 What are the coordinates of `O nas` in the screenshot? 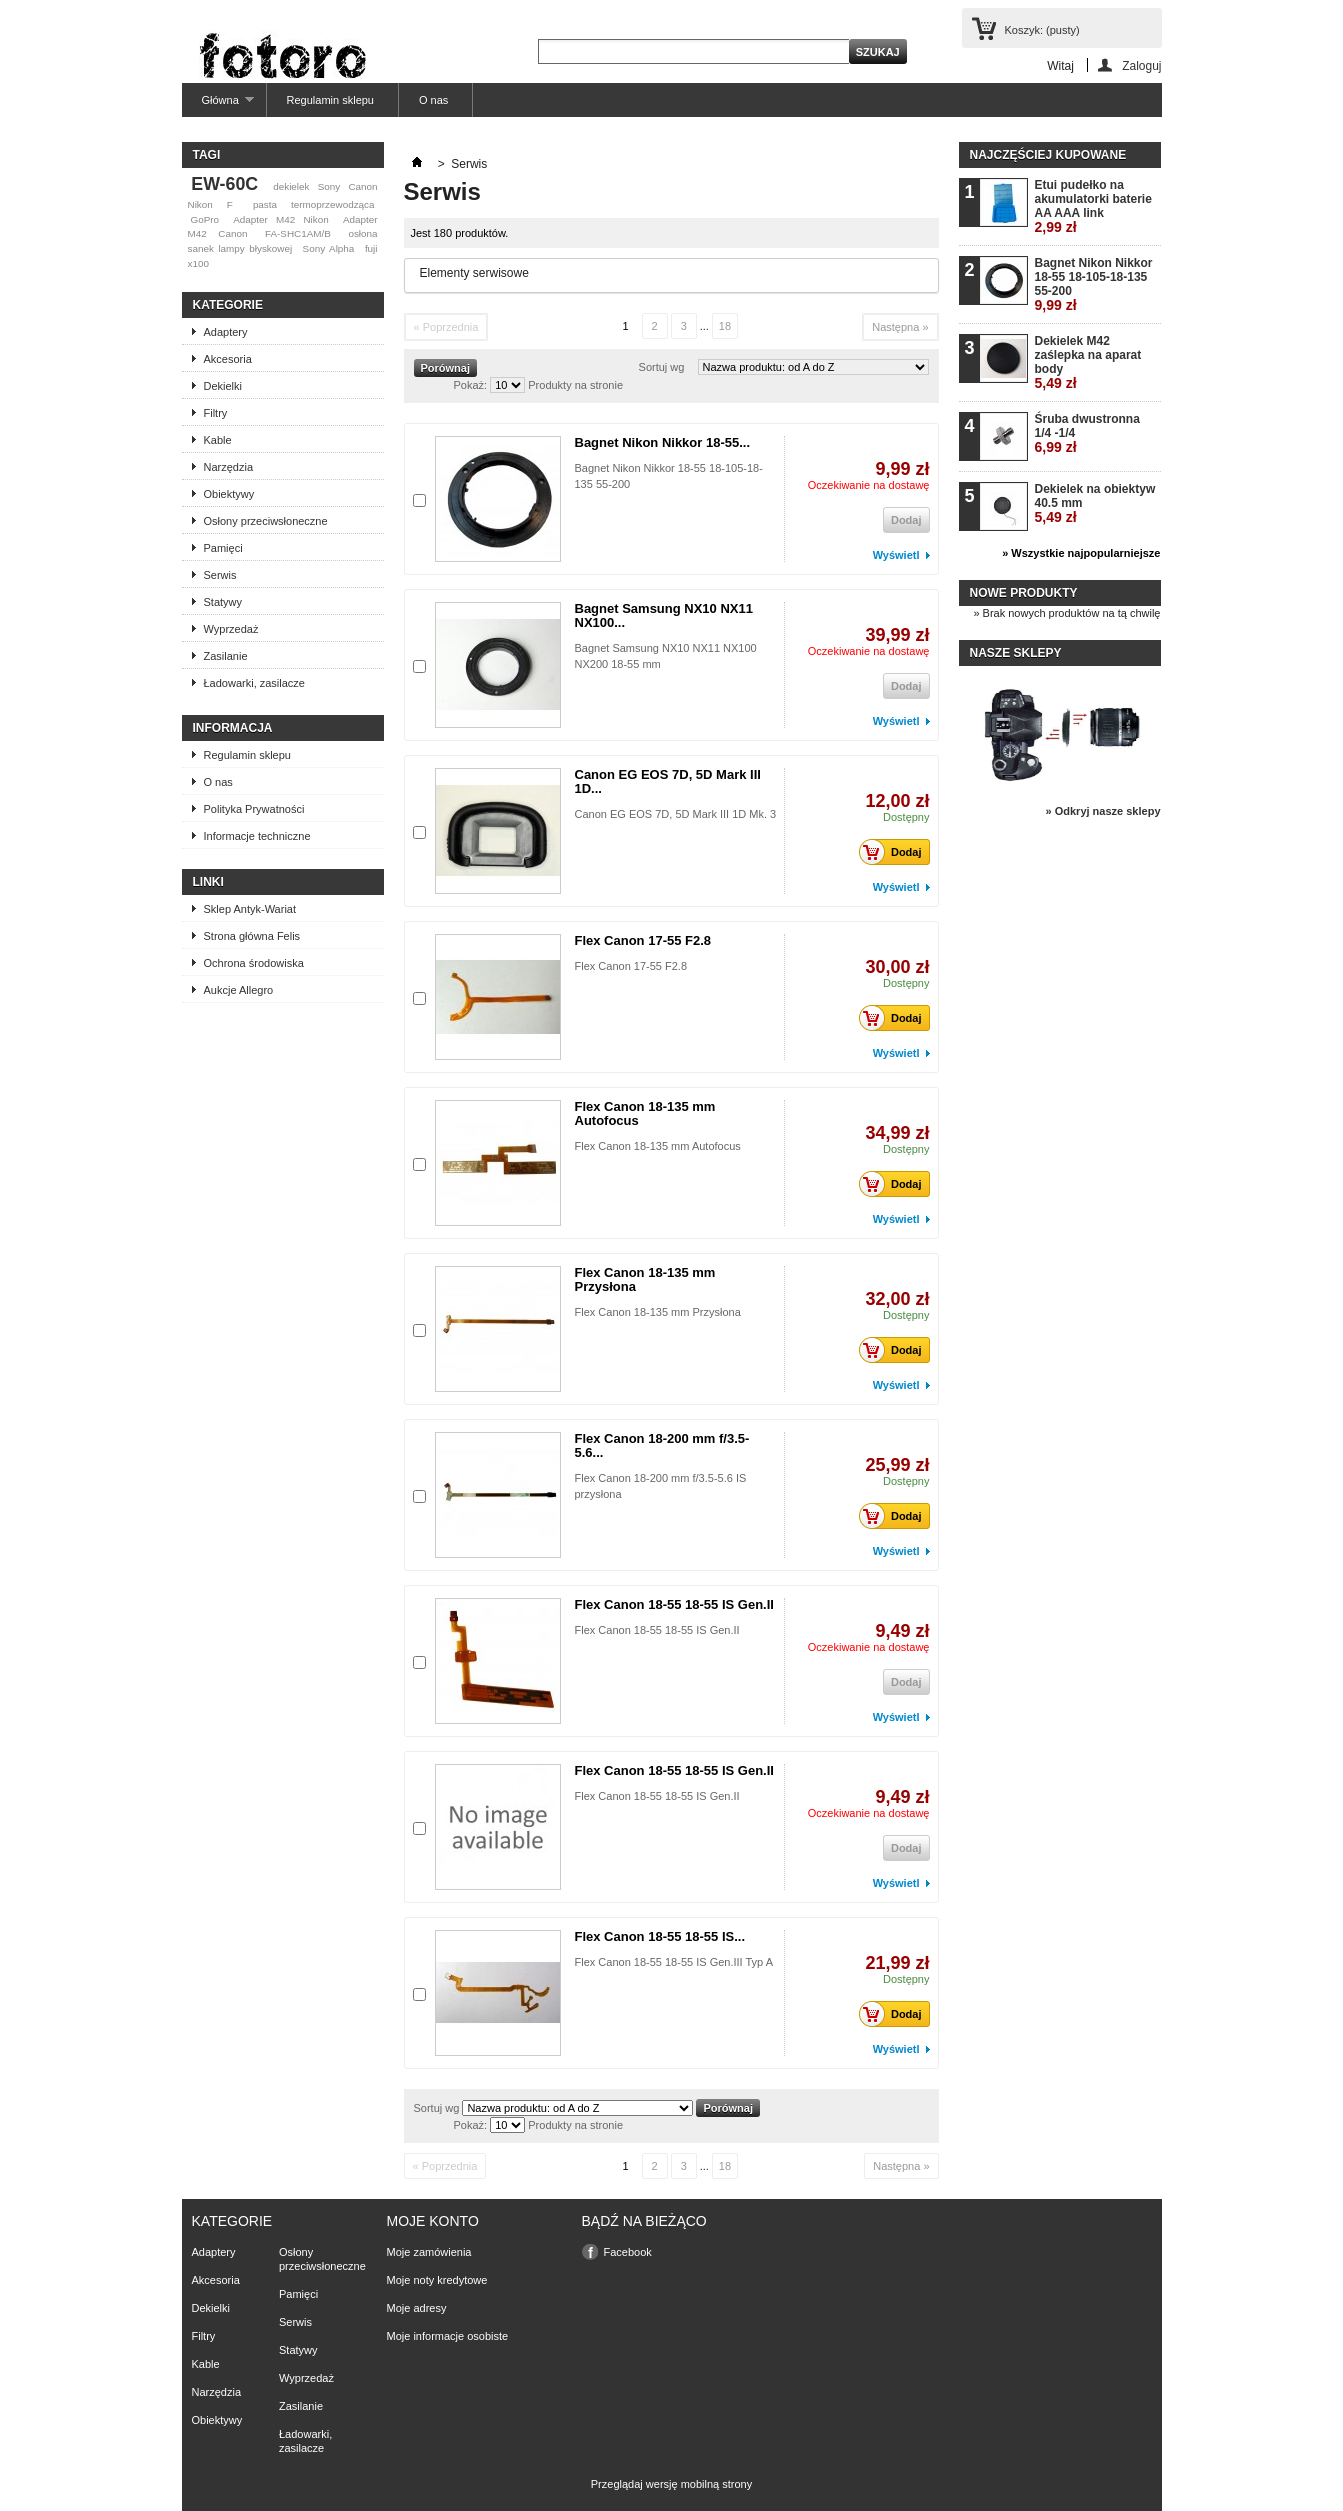 It's located at (433, 100).